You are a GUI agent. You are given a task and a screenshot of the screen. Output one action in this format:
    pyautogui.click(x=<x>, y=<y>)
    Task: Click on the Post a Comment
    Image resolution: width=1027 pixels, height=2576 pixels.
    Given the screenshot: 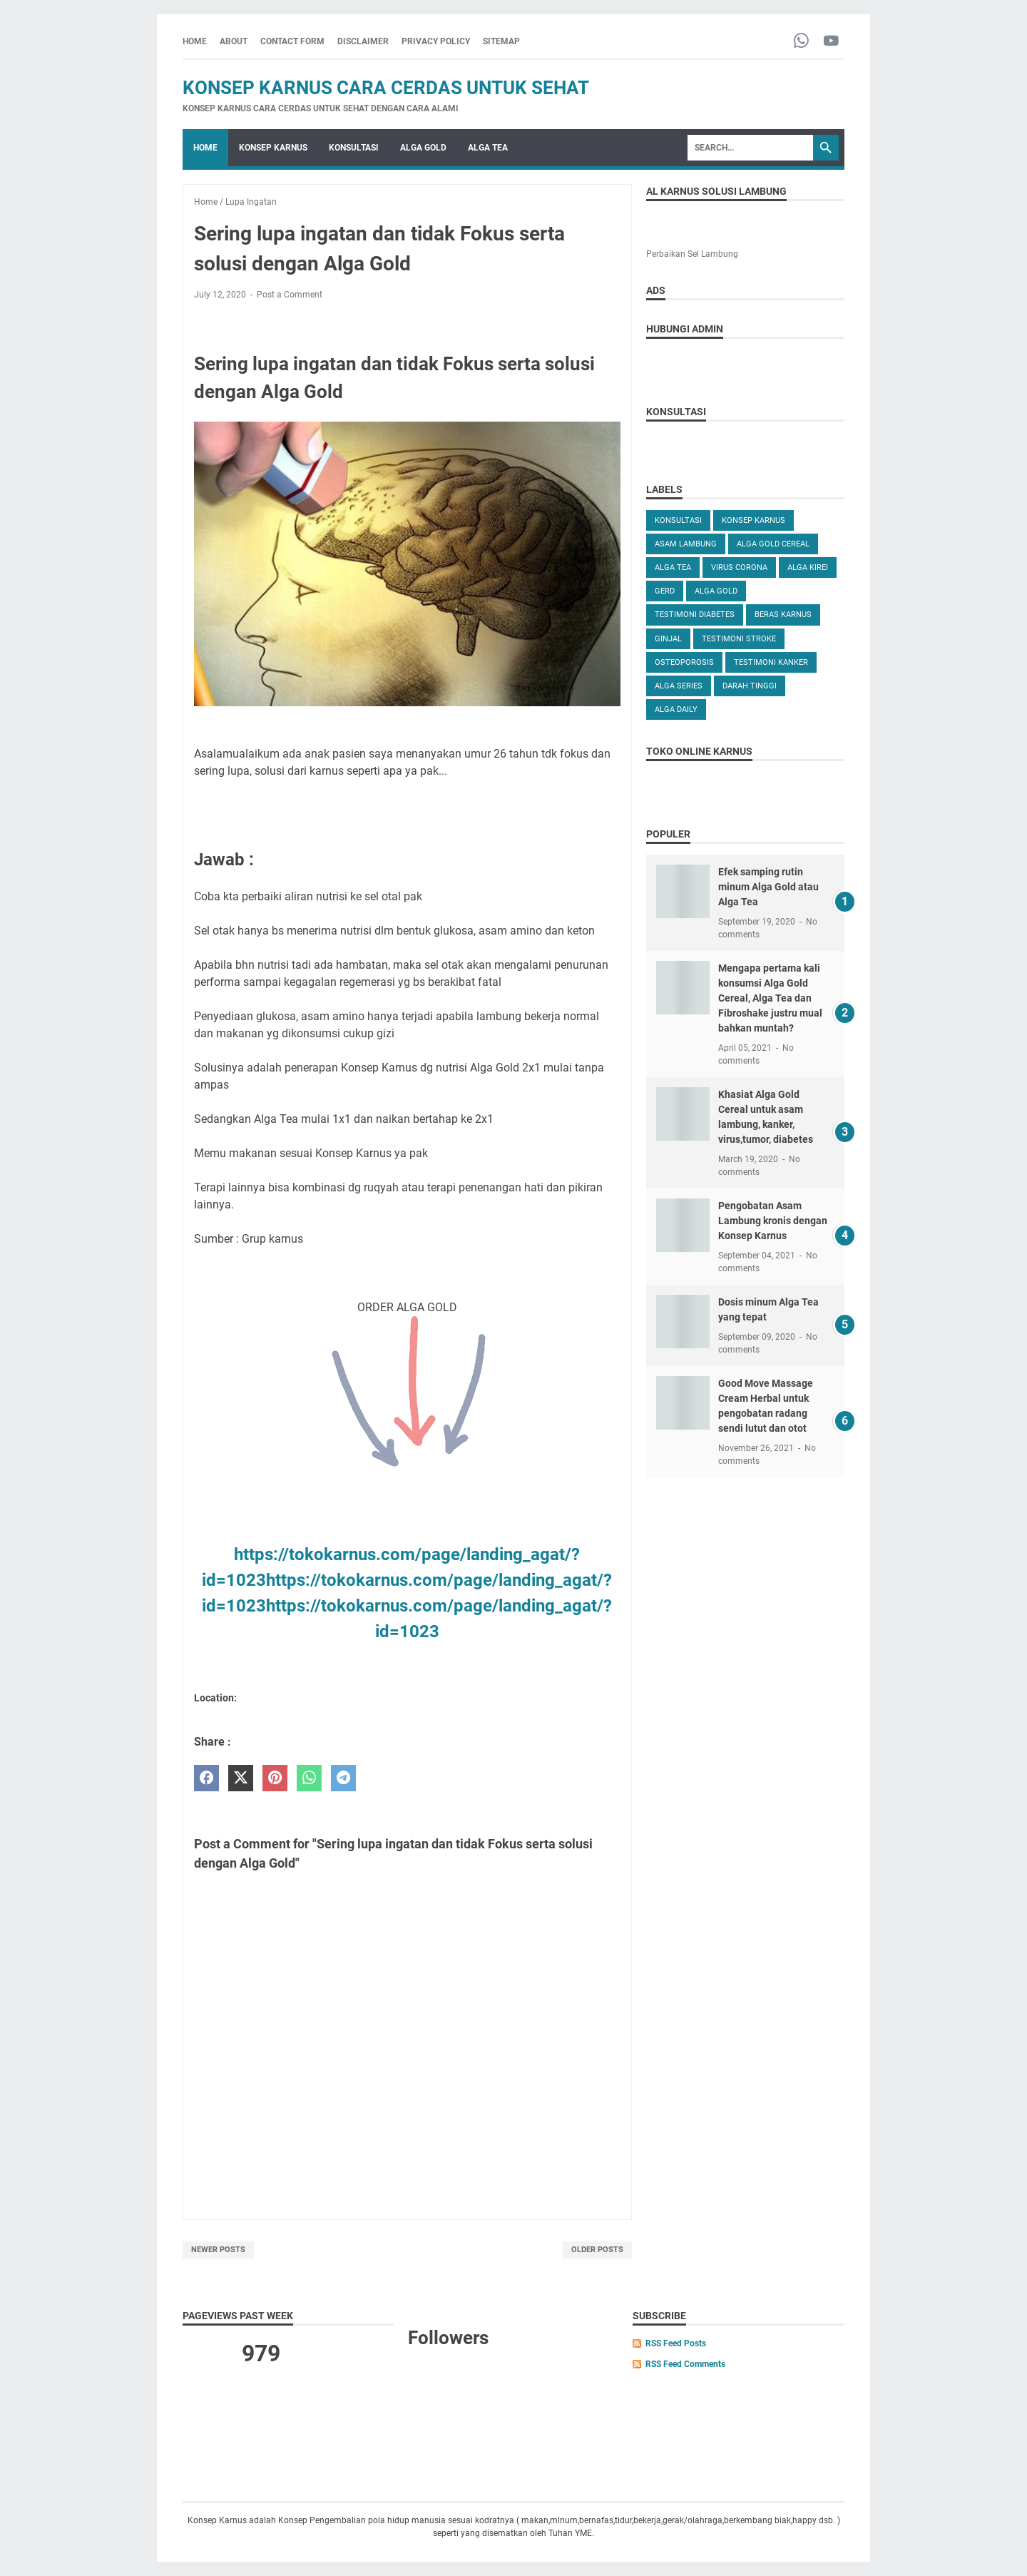 What is the action you would take?
    pyautogui.click(x=289, y=295)
    